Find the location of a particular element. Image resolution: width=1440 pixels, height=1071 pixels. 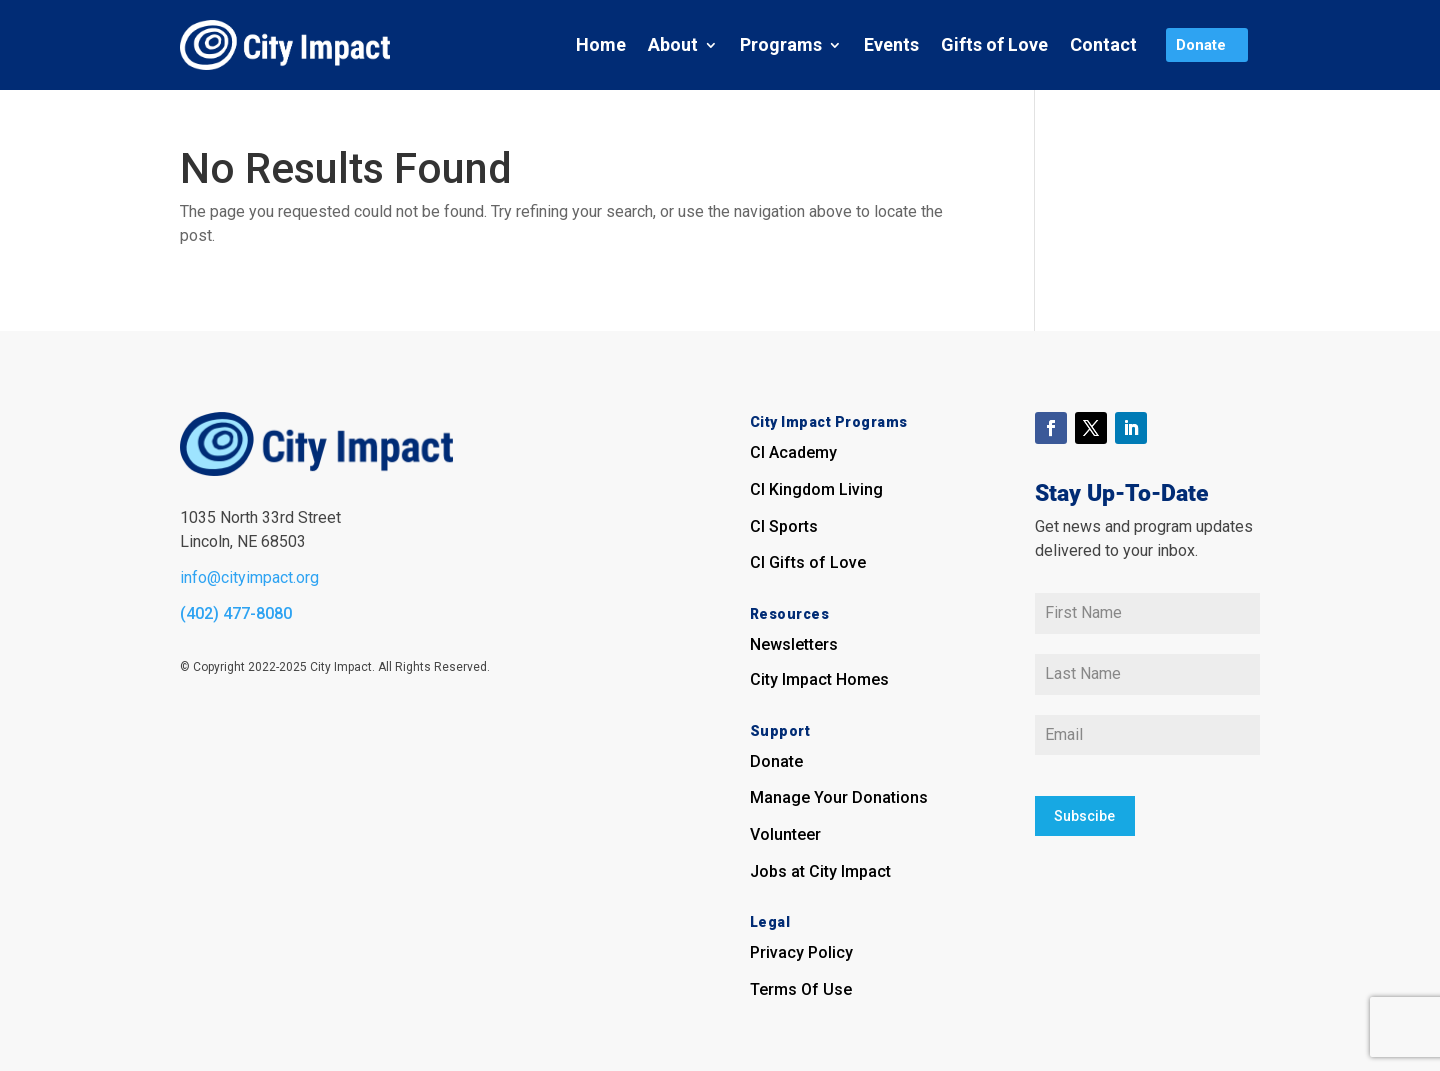

CI Sports is located at coordinates (784, 526).